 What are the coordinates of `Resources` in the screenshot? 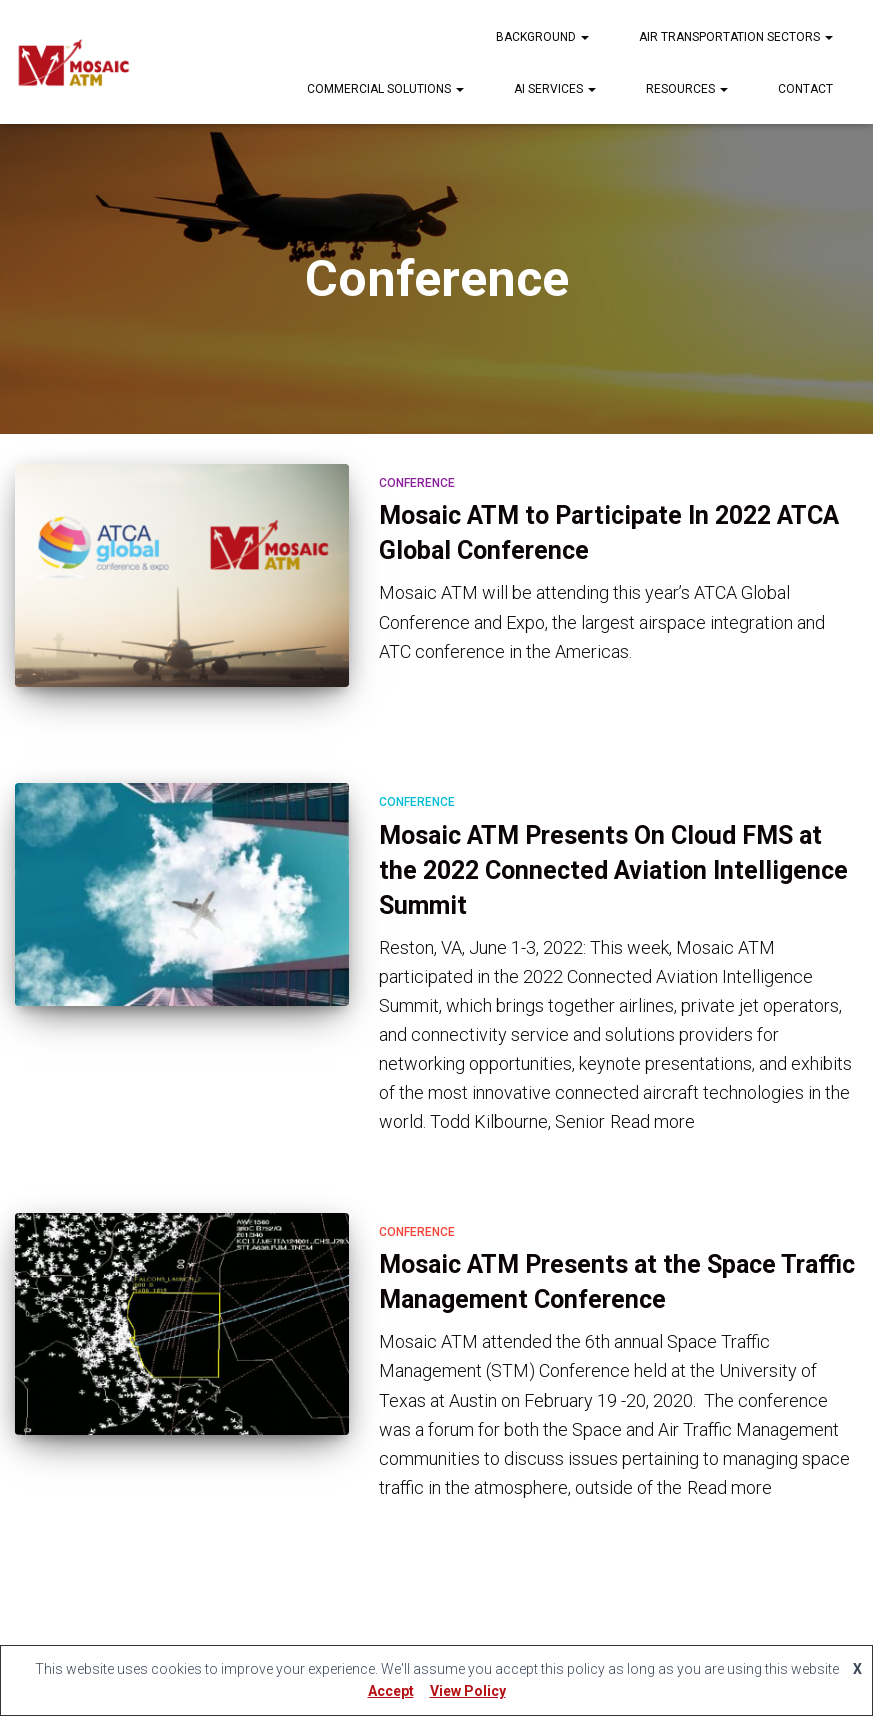 It's located at (687, 89).